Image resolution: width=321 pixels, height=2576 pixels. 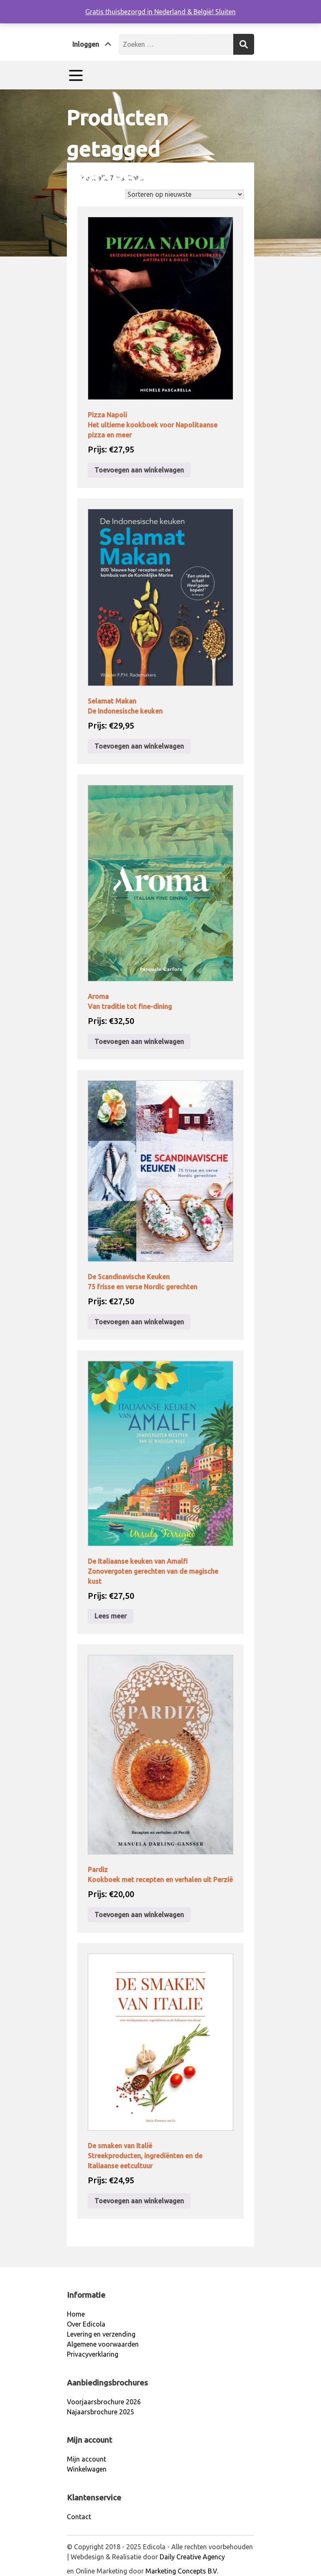 I want to click on Privacyverklaring, so click(x=92, y=2354).